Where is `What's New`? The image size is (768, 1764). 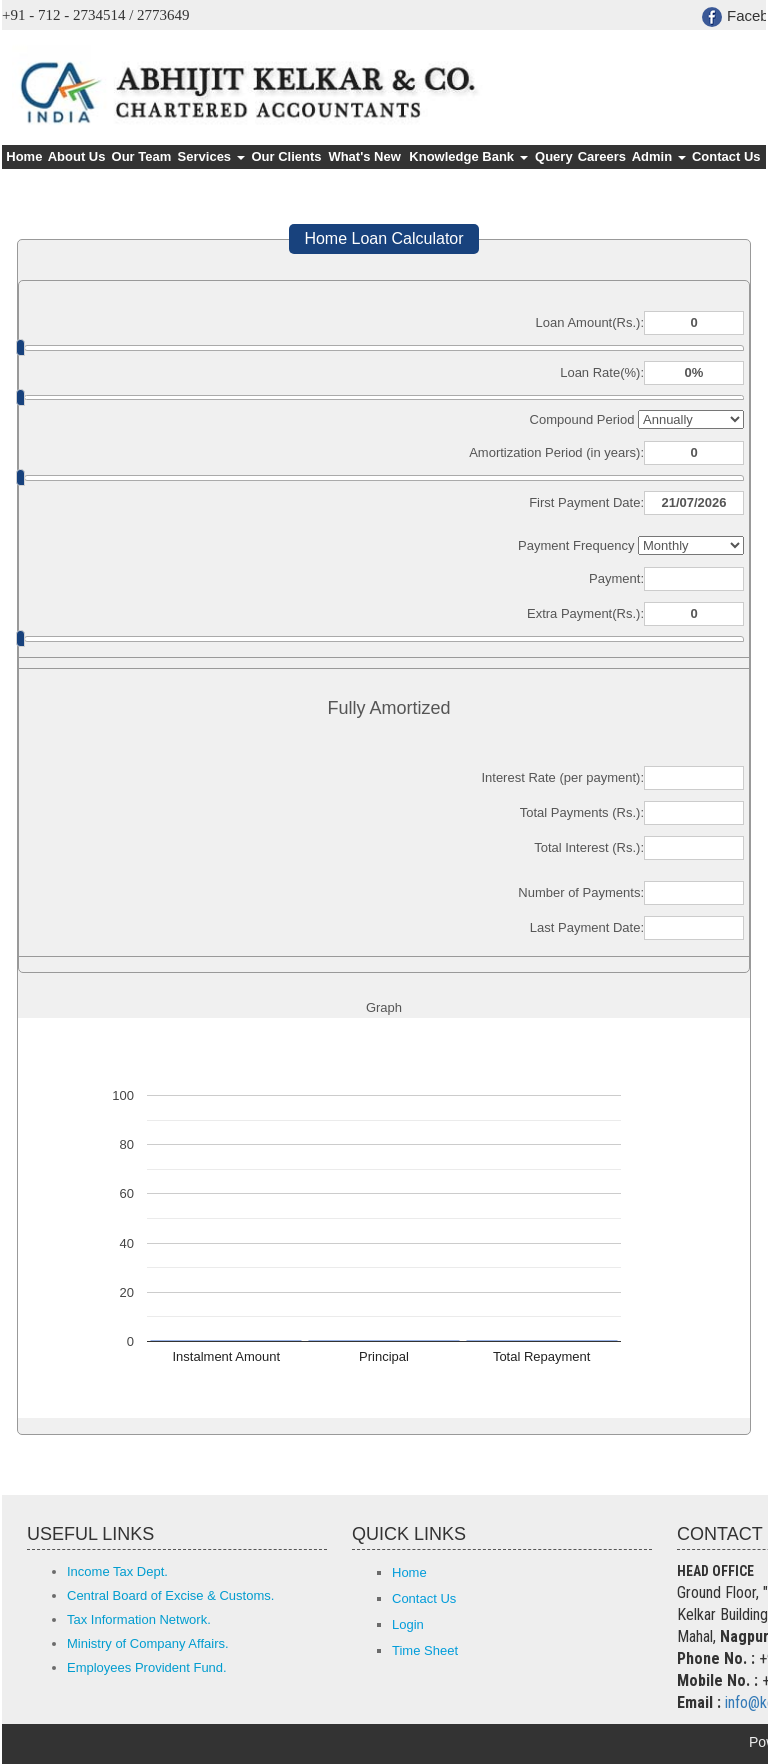 What's New is located at coordinates (364, 156).